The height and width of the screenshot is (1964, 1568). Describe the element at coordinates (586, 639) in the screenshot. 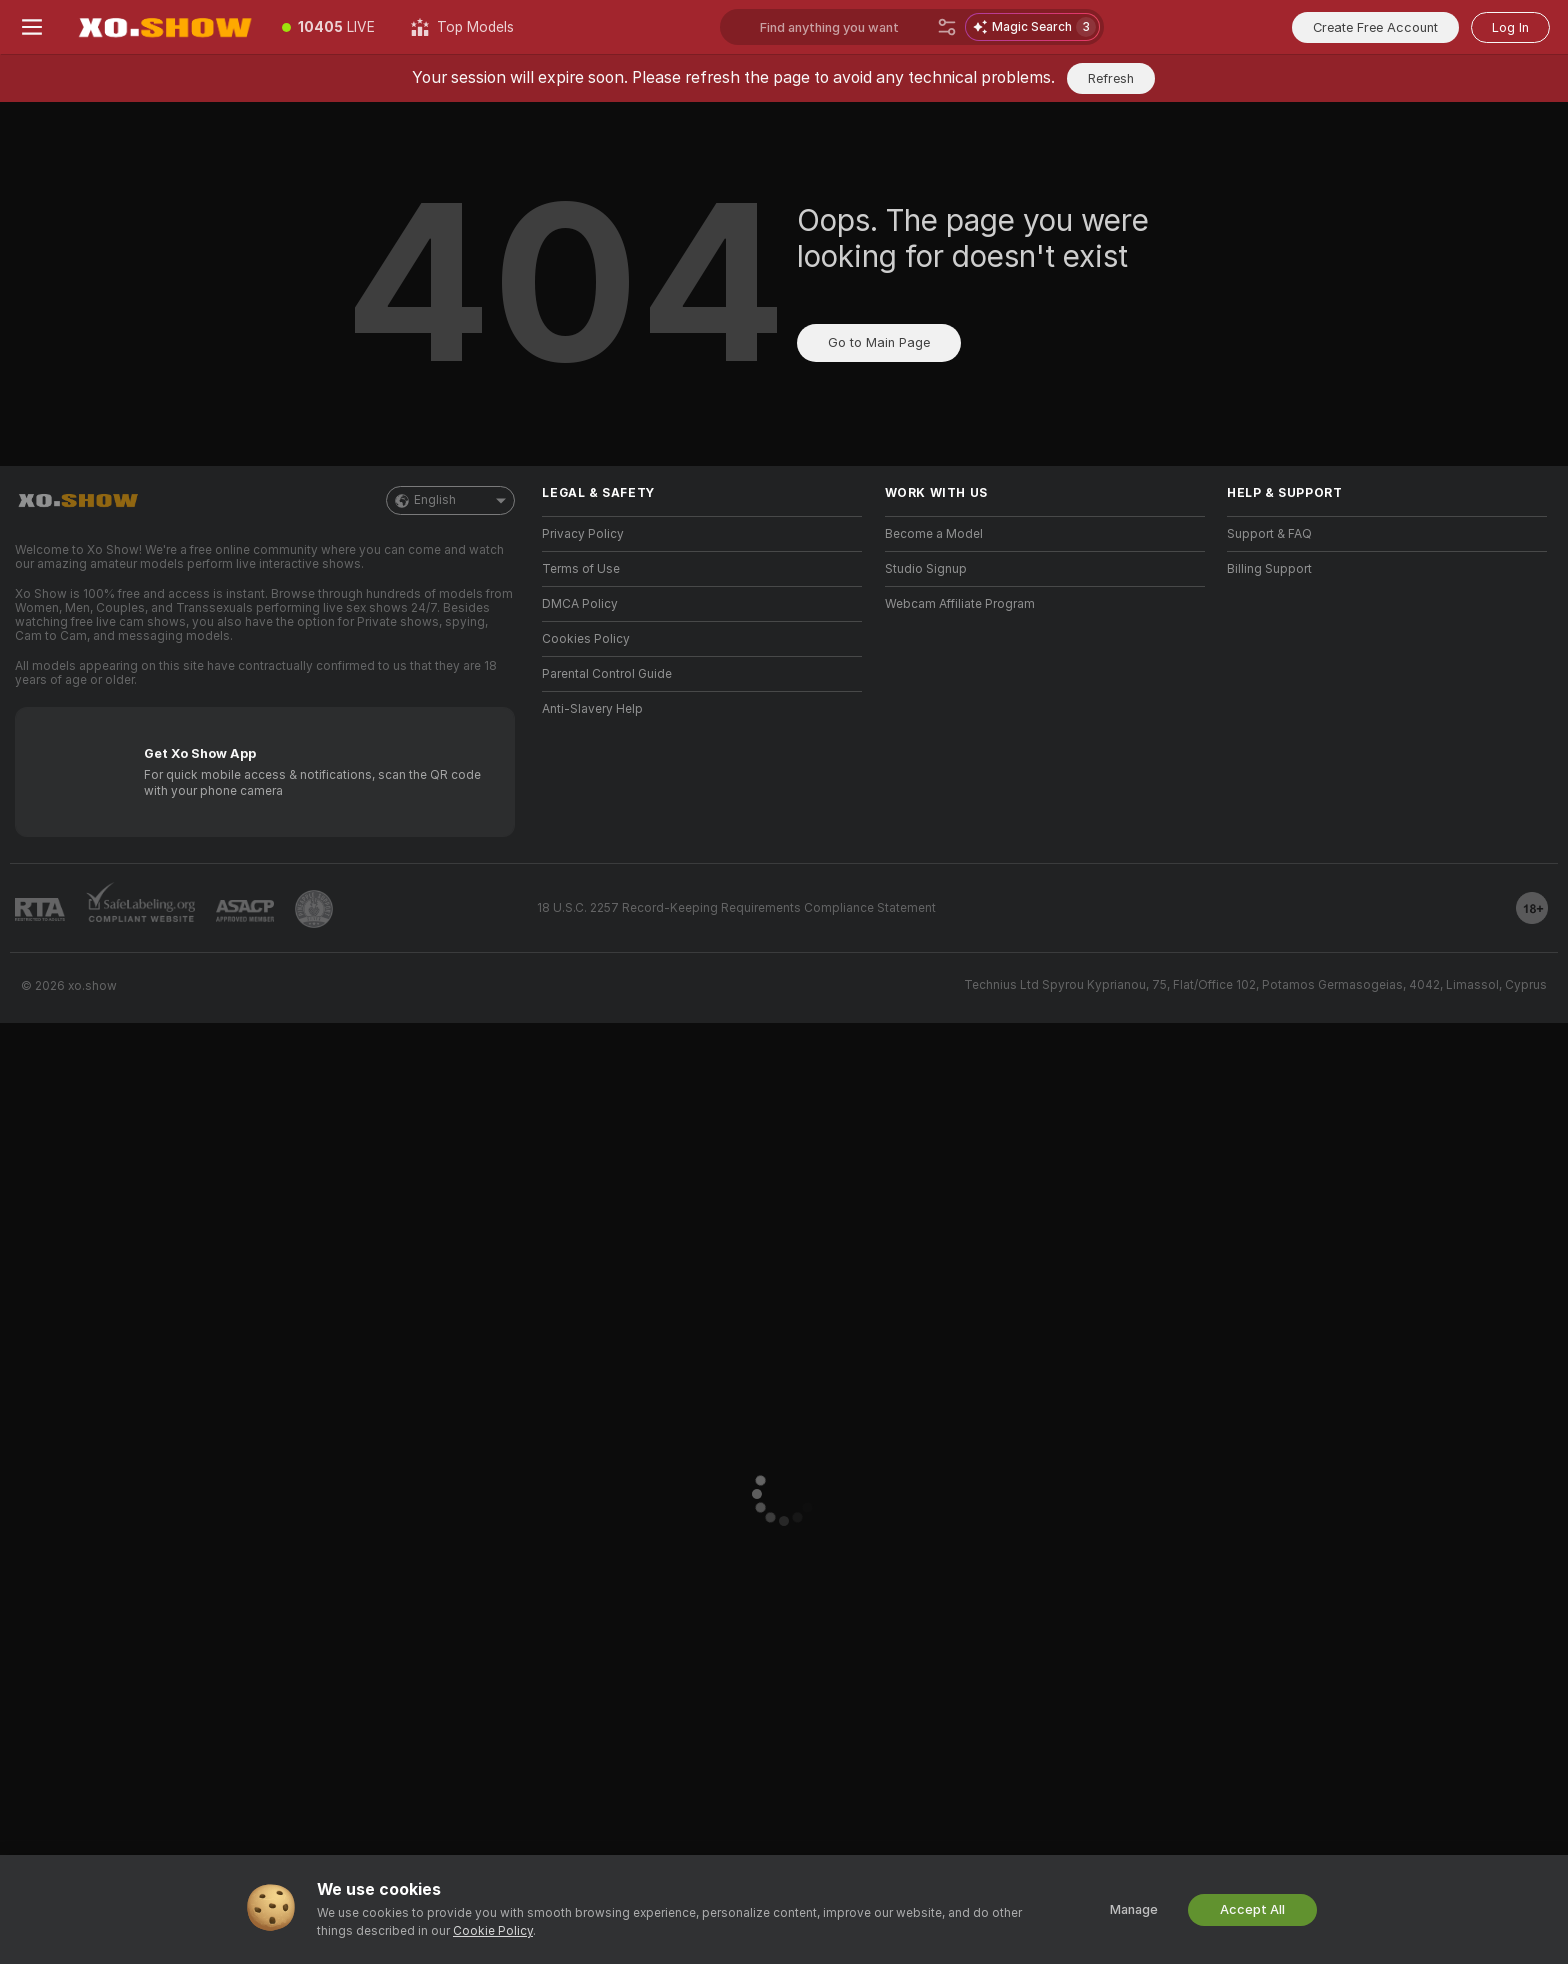

I see `Cookies Policy` at that location.